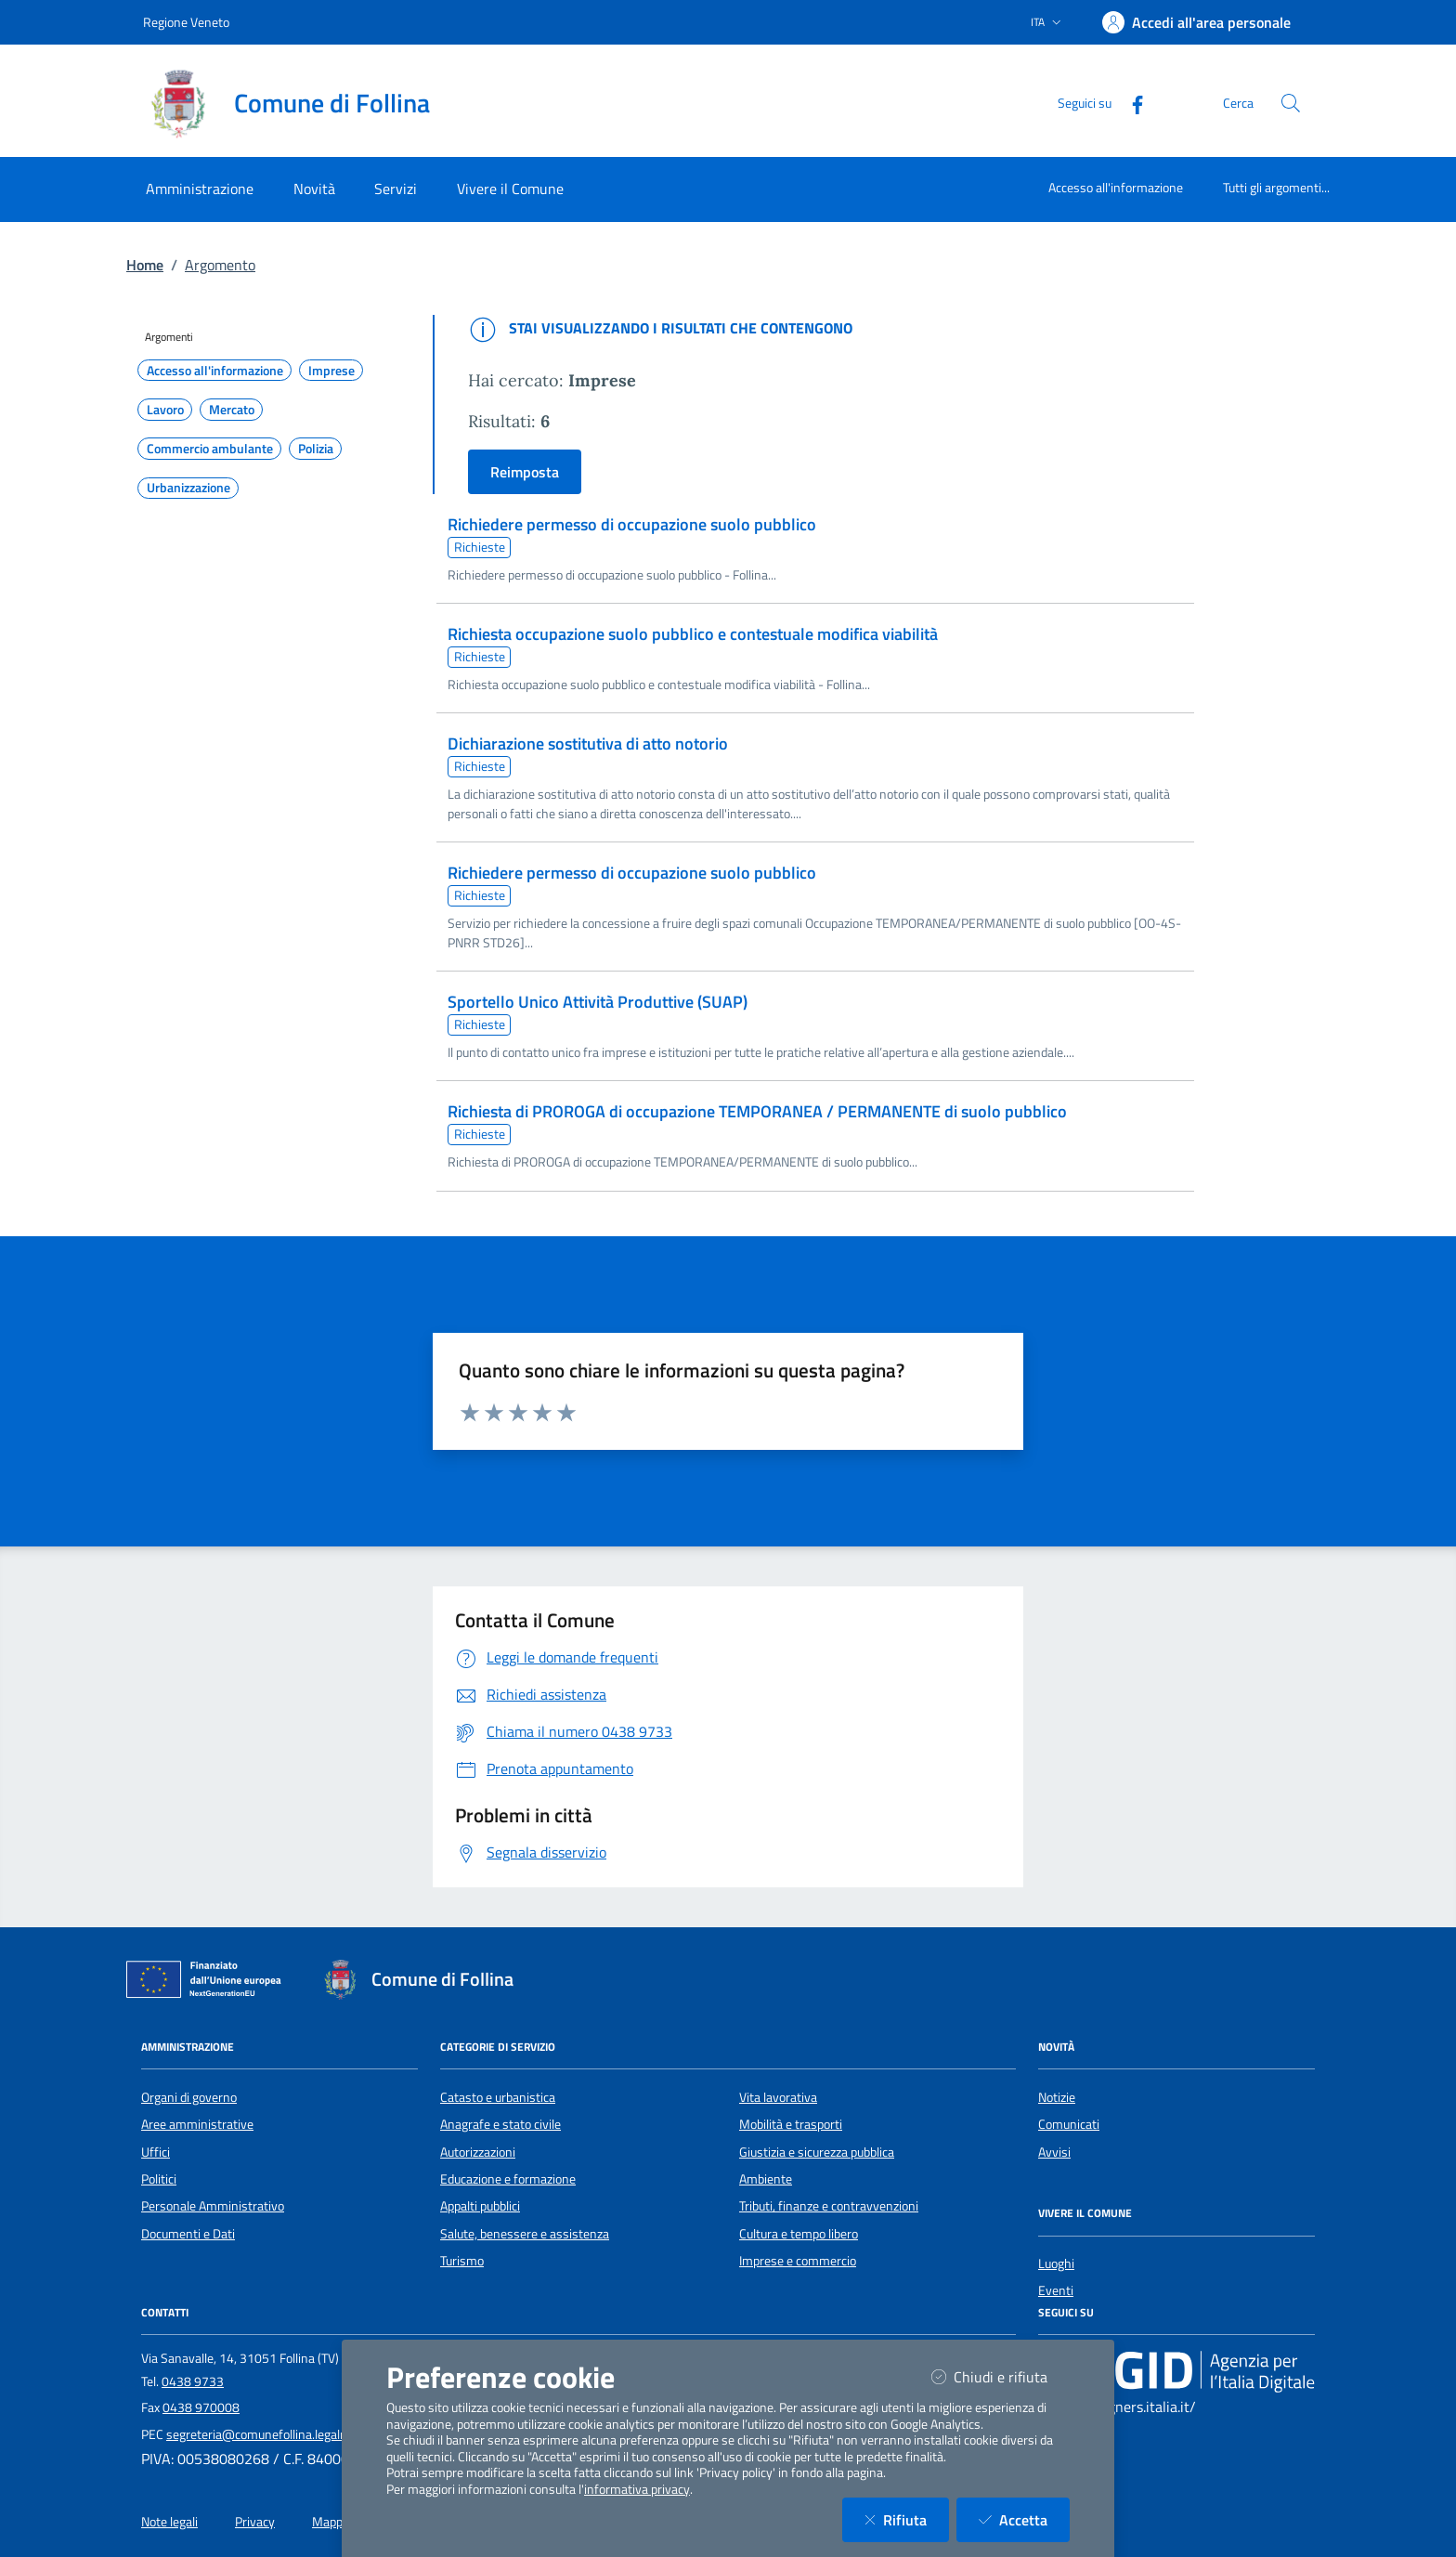 Image resolution: width=1456 pixels, height=2557 pixels. I want to click on Polizia, so click(315, 448).